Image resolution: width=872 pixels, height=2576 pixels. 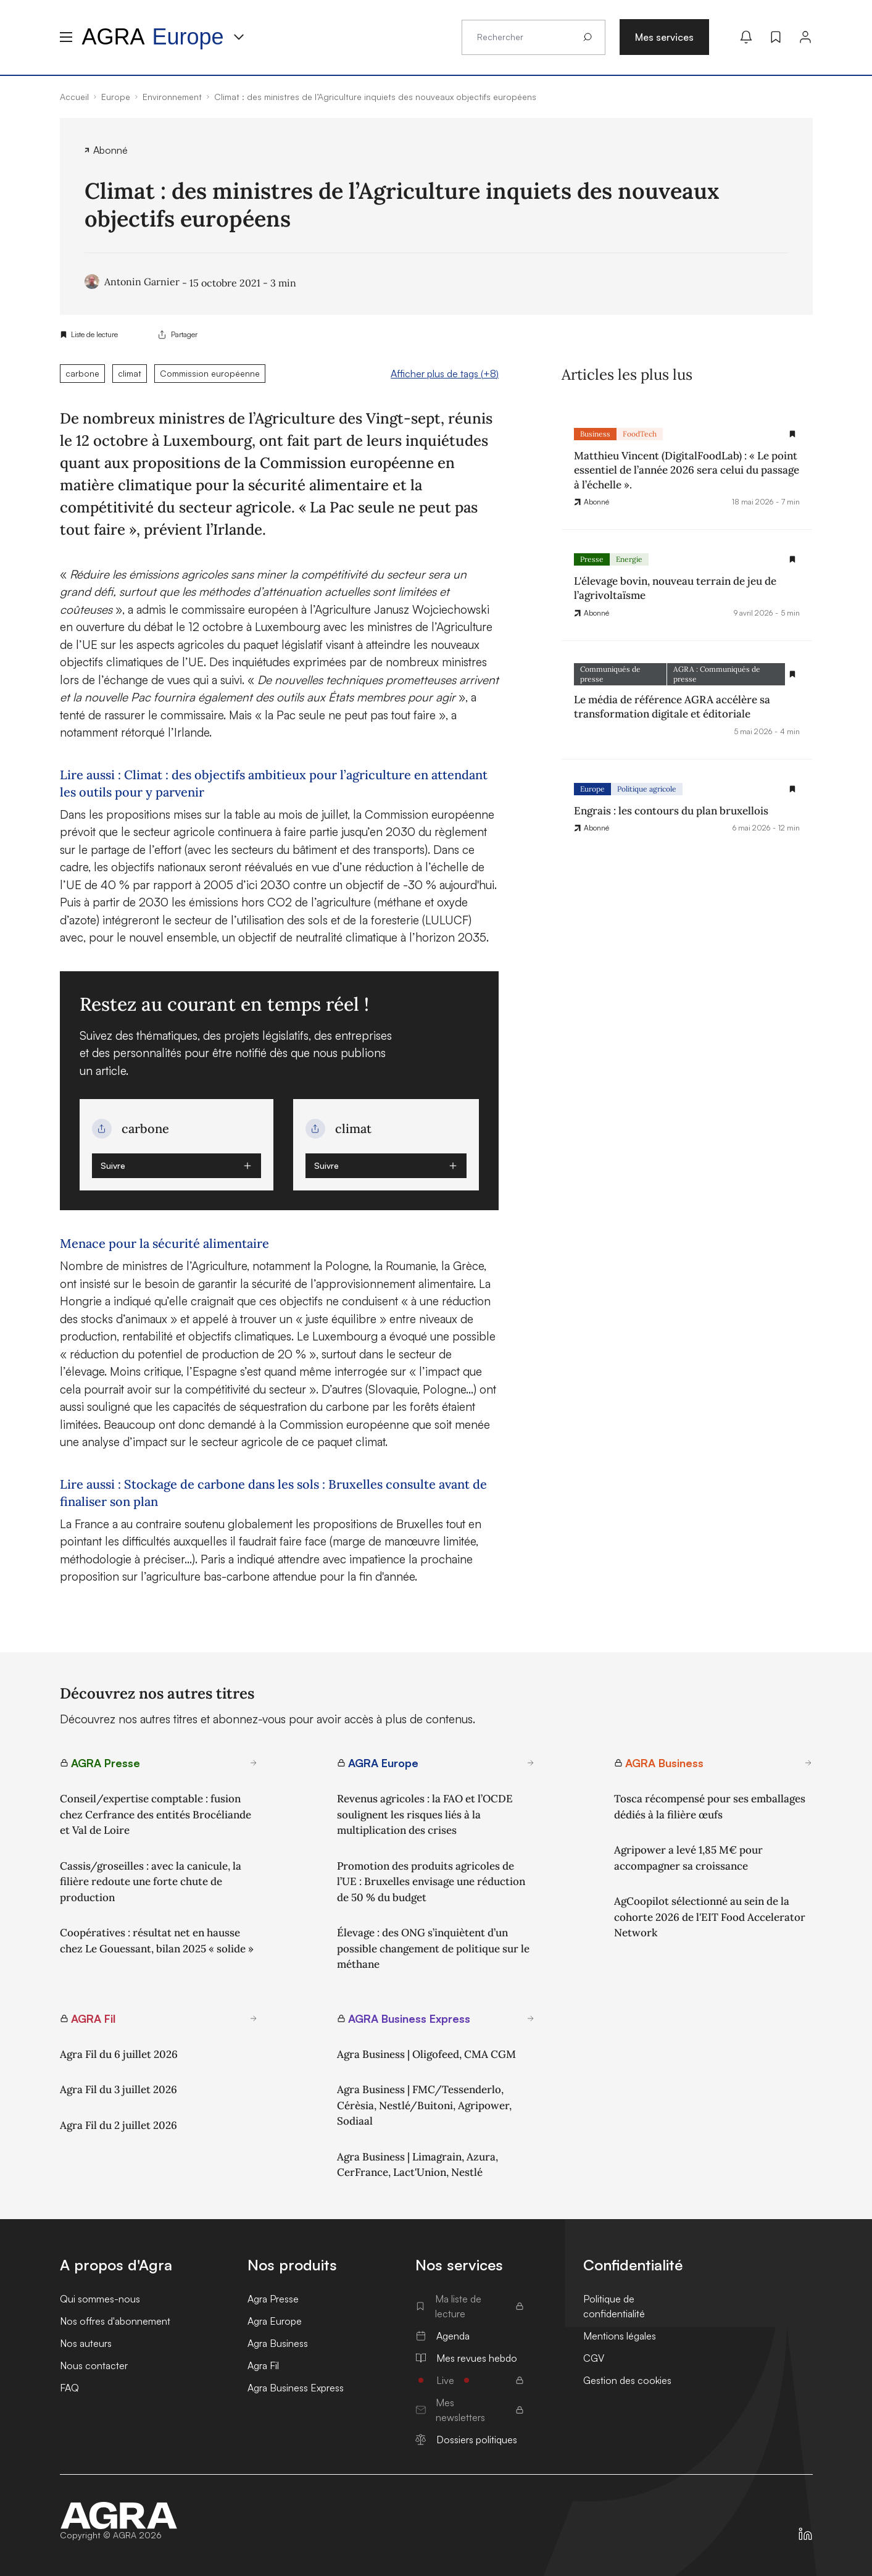 I want to click on Communiqués de presse, so click(x=610, y=674).